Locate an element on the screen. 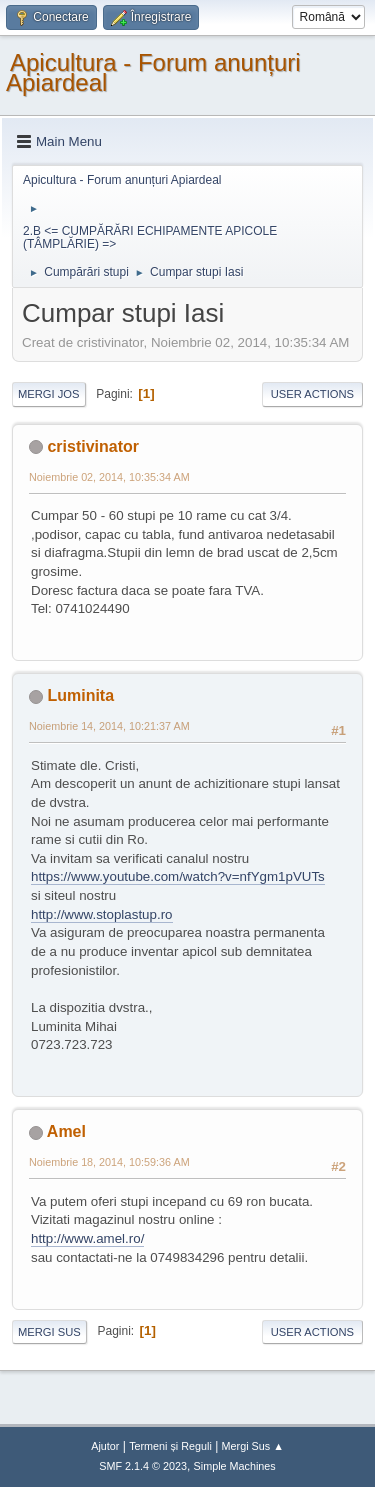 This screenshot has height=1487, width=375. https://www.youtube.com/watch?v=nfYgm1pVUTs is located at coordinates (178, 876).